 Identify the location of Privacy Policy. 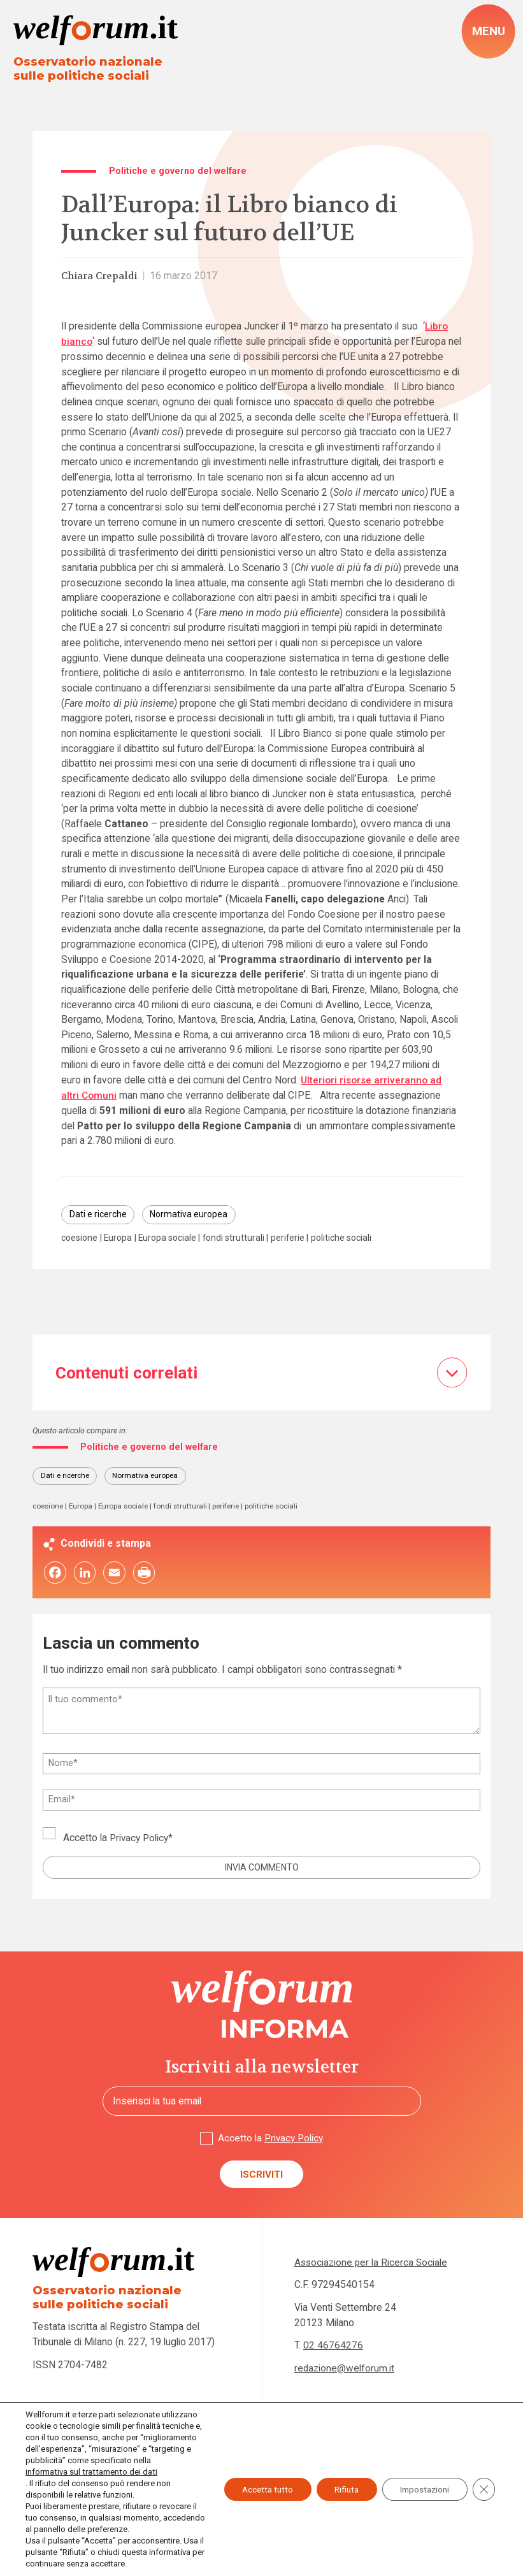
(140, 1840).